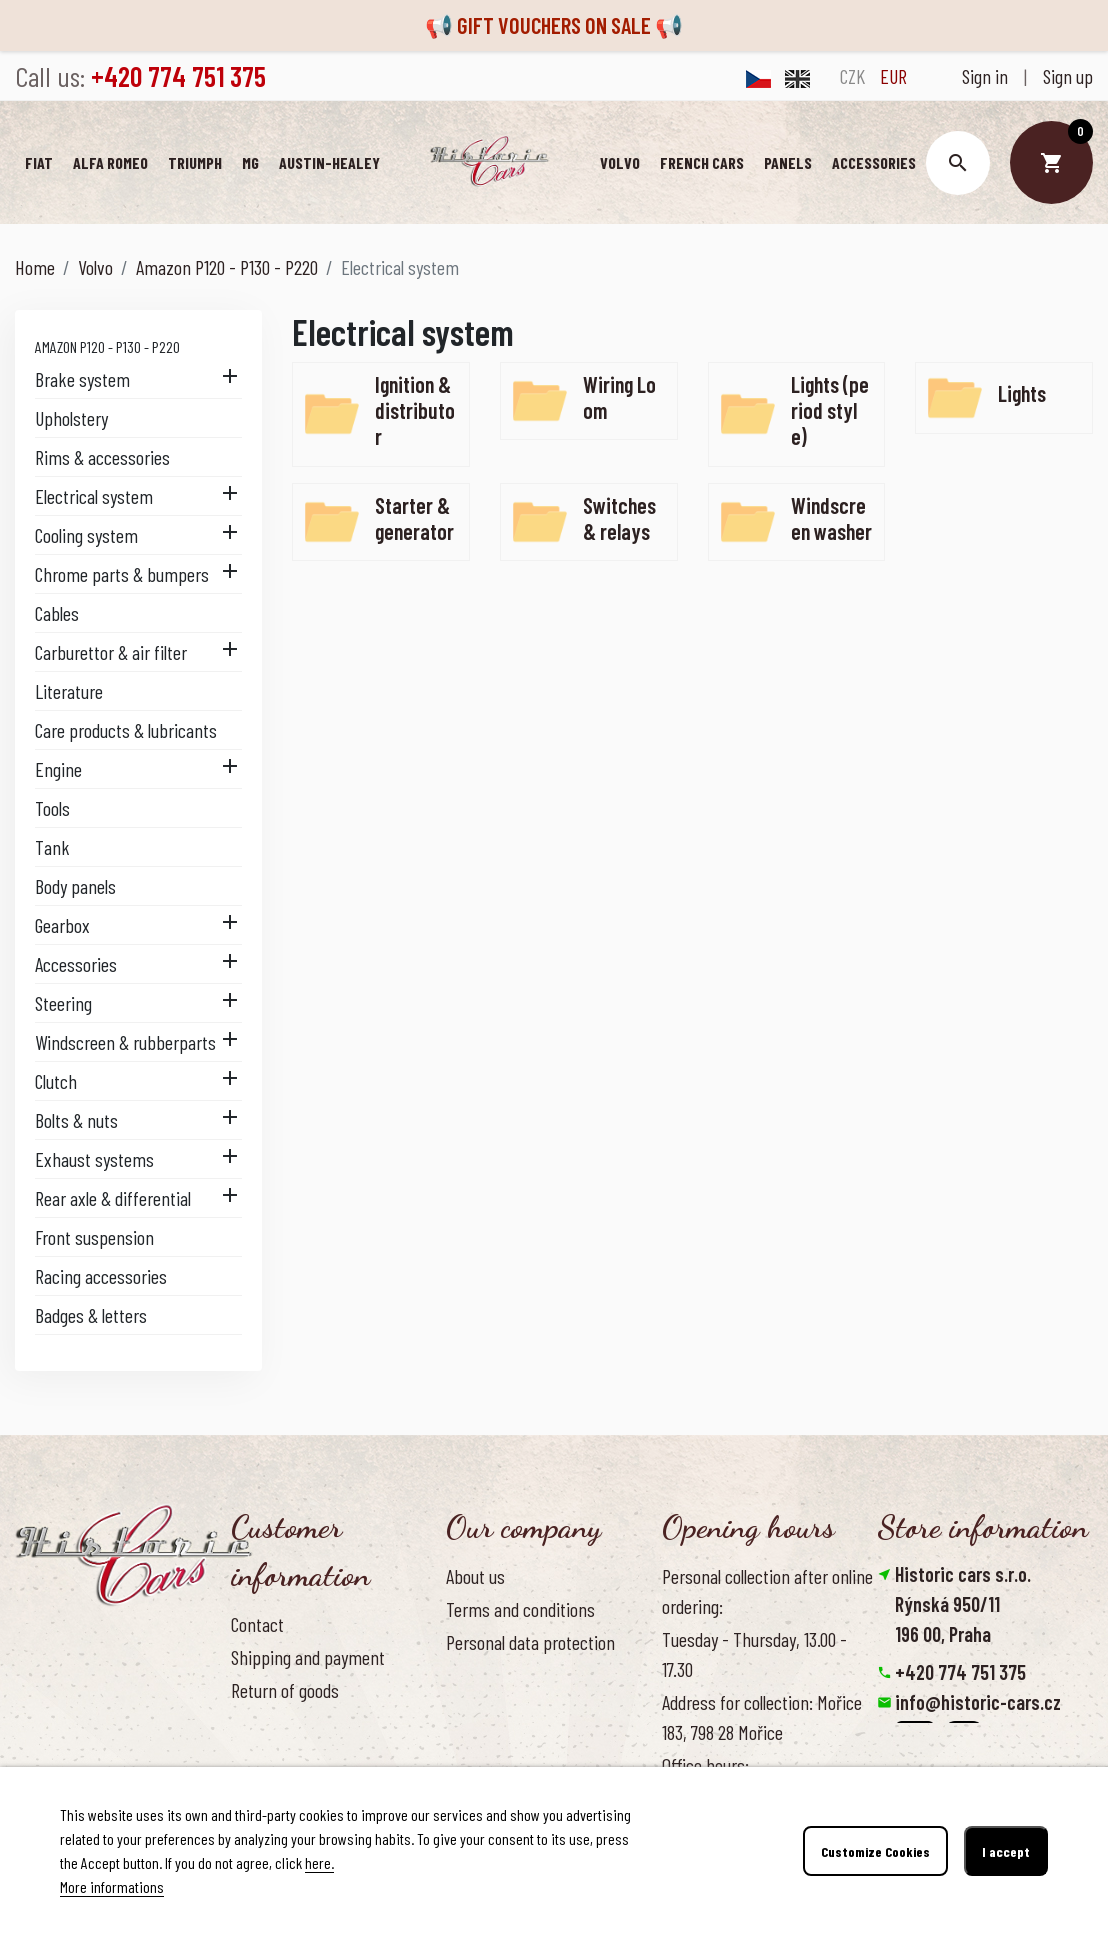  What do you see at coordinates (101, 1276) in the screenshot?
I see `Racing accessories` at bounding box center [101, 1276].